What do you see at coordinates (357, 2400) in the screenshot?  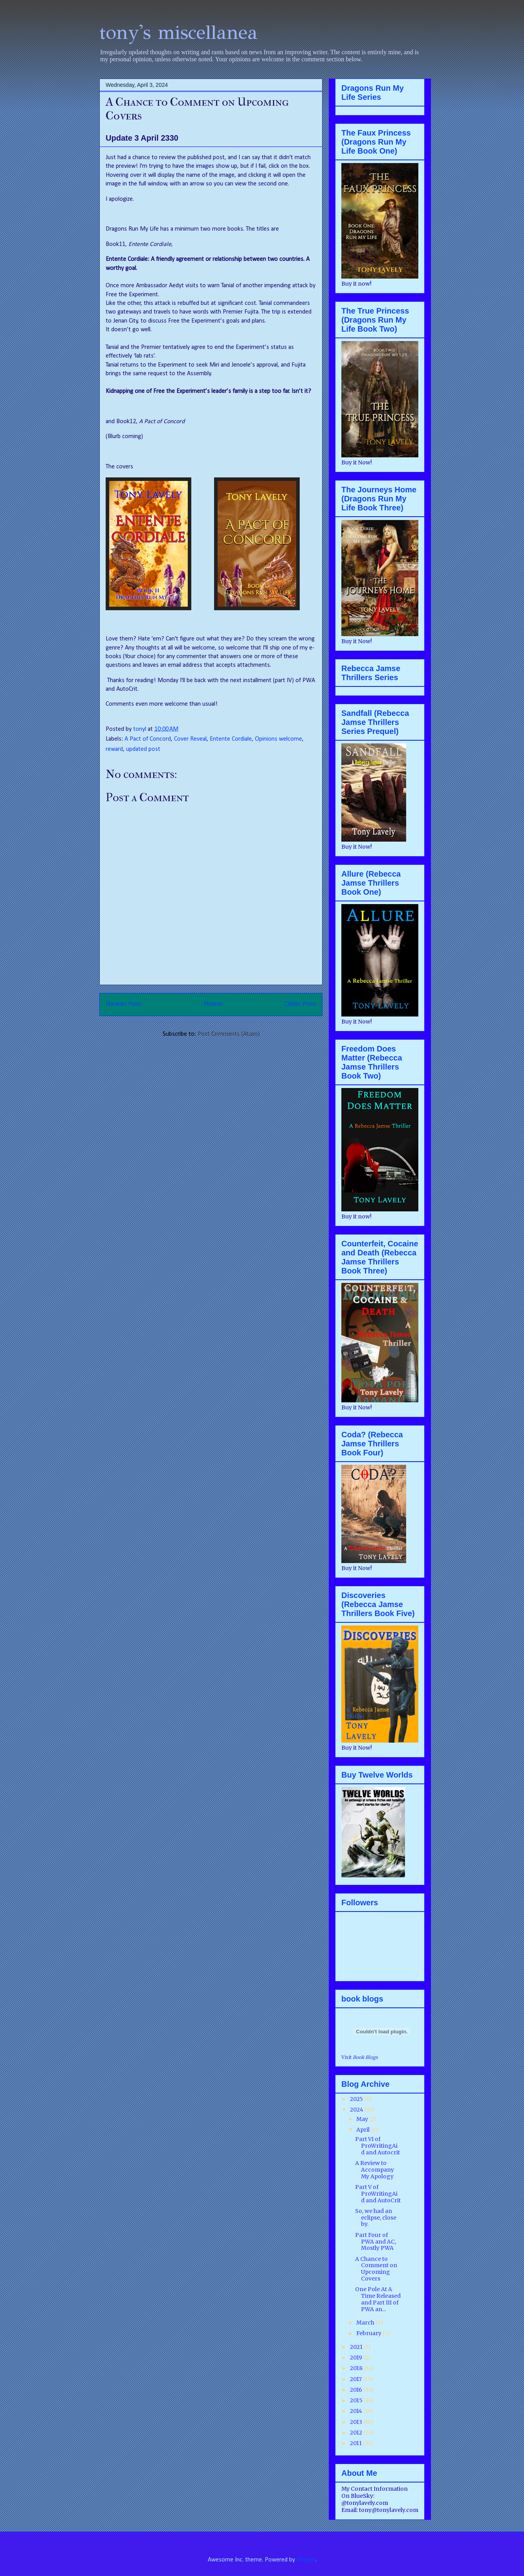 I see `2015` at bounding box center [357, 2400].